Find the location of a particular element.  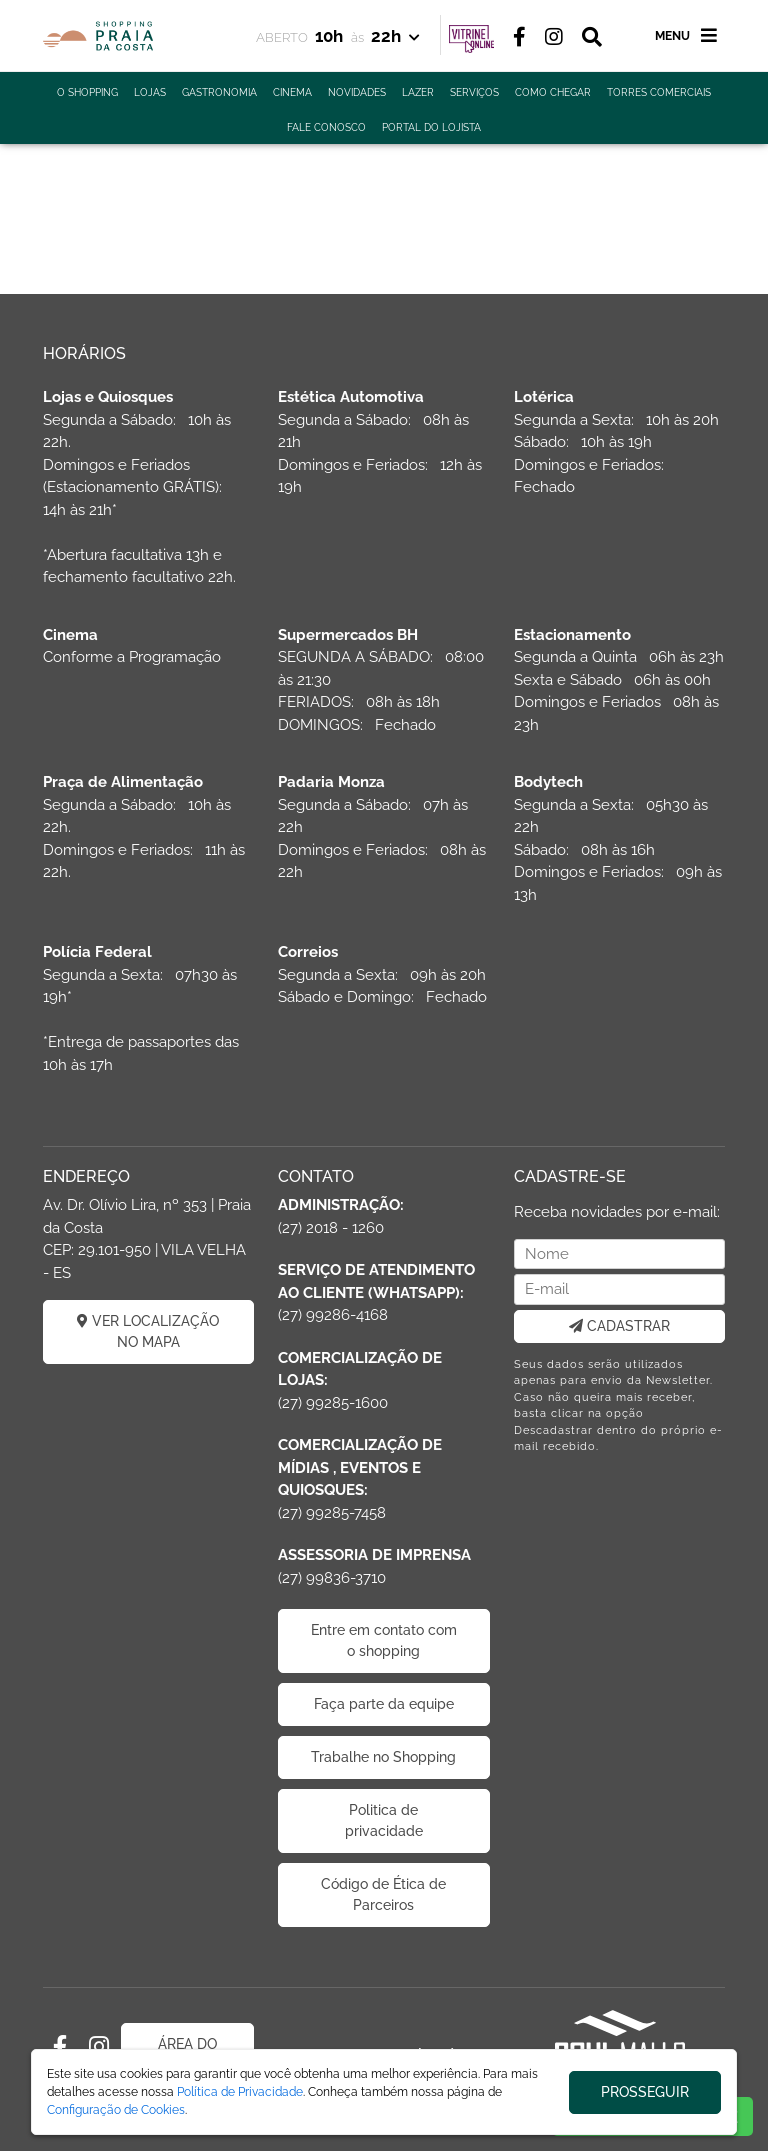

Configuração de Cookies is located at coordinates (116, 2110).